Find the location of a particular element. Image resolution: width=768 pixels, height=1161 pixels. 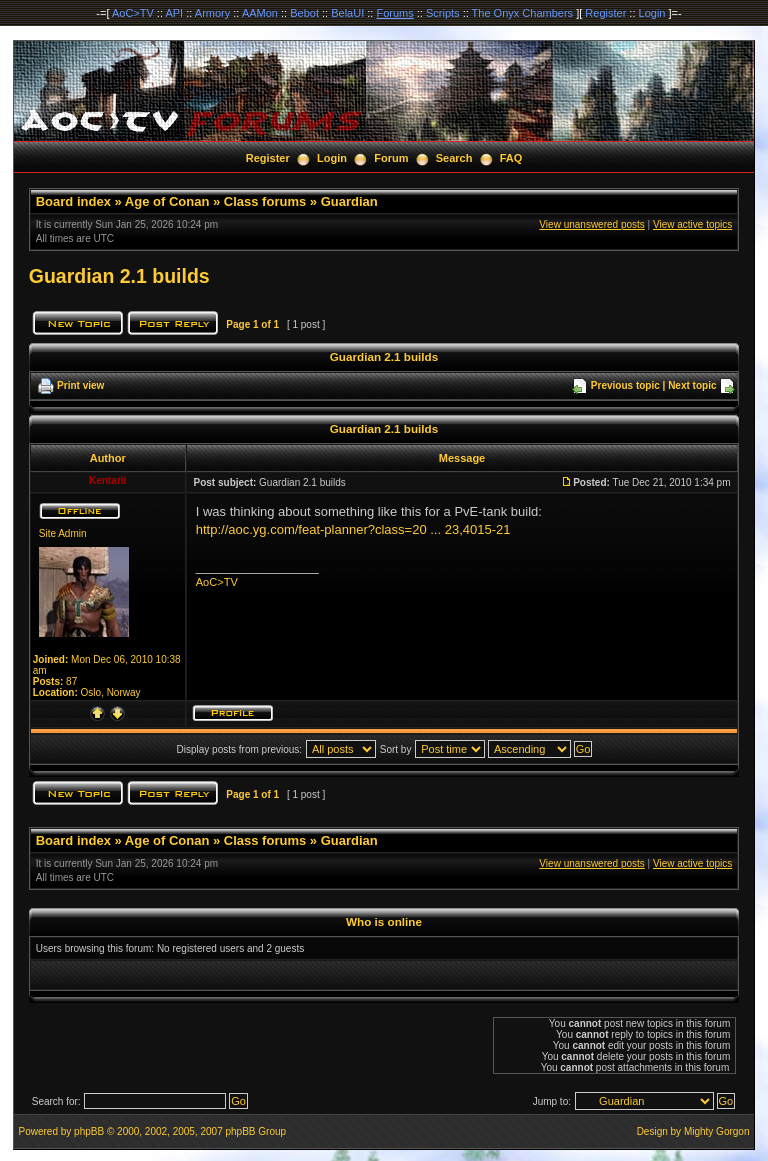

Print view is located at coordinates (80, 385).